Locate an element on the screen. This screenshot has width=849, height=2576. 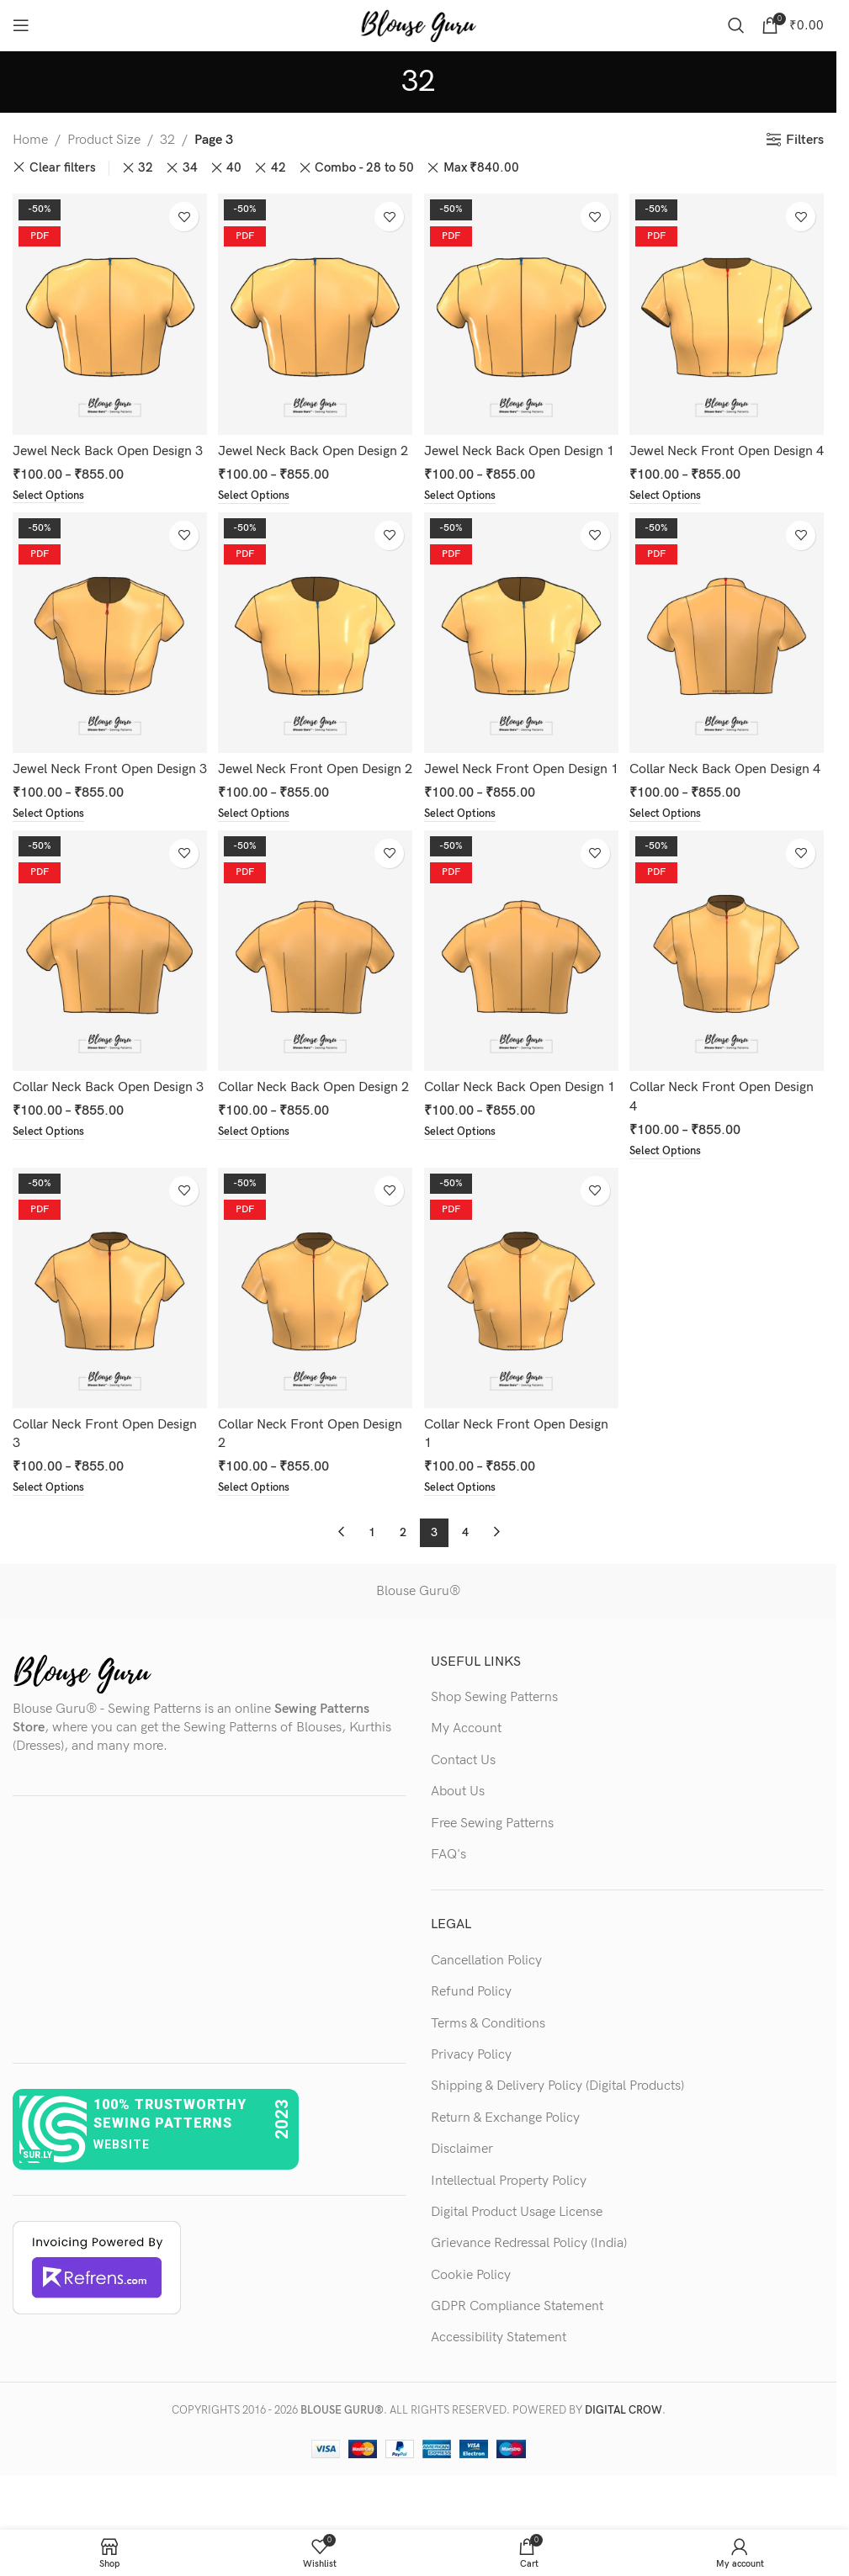
Contact Us is located at coordinates (463, 1798).